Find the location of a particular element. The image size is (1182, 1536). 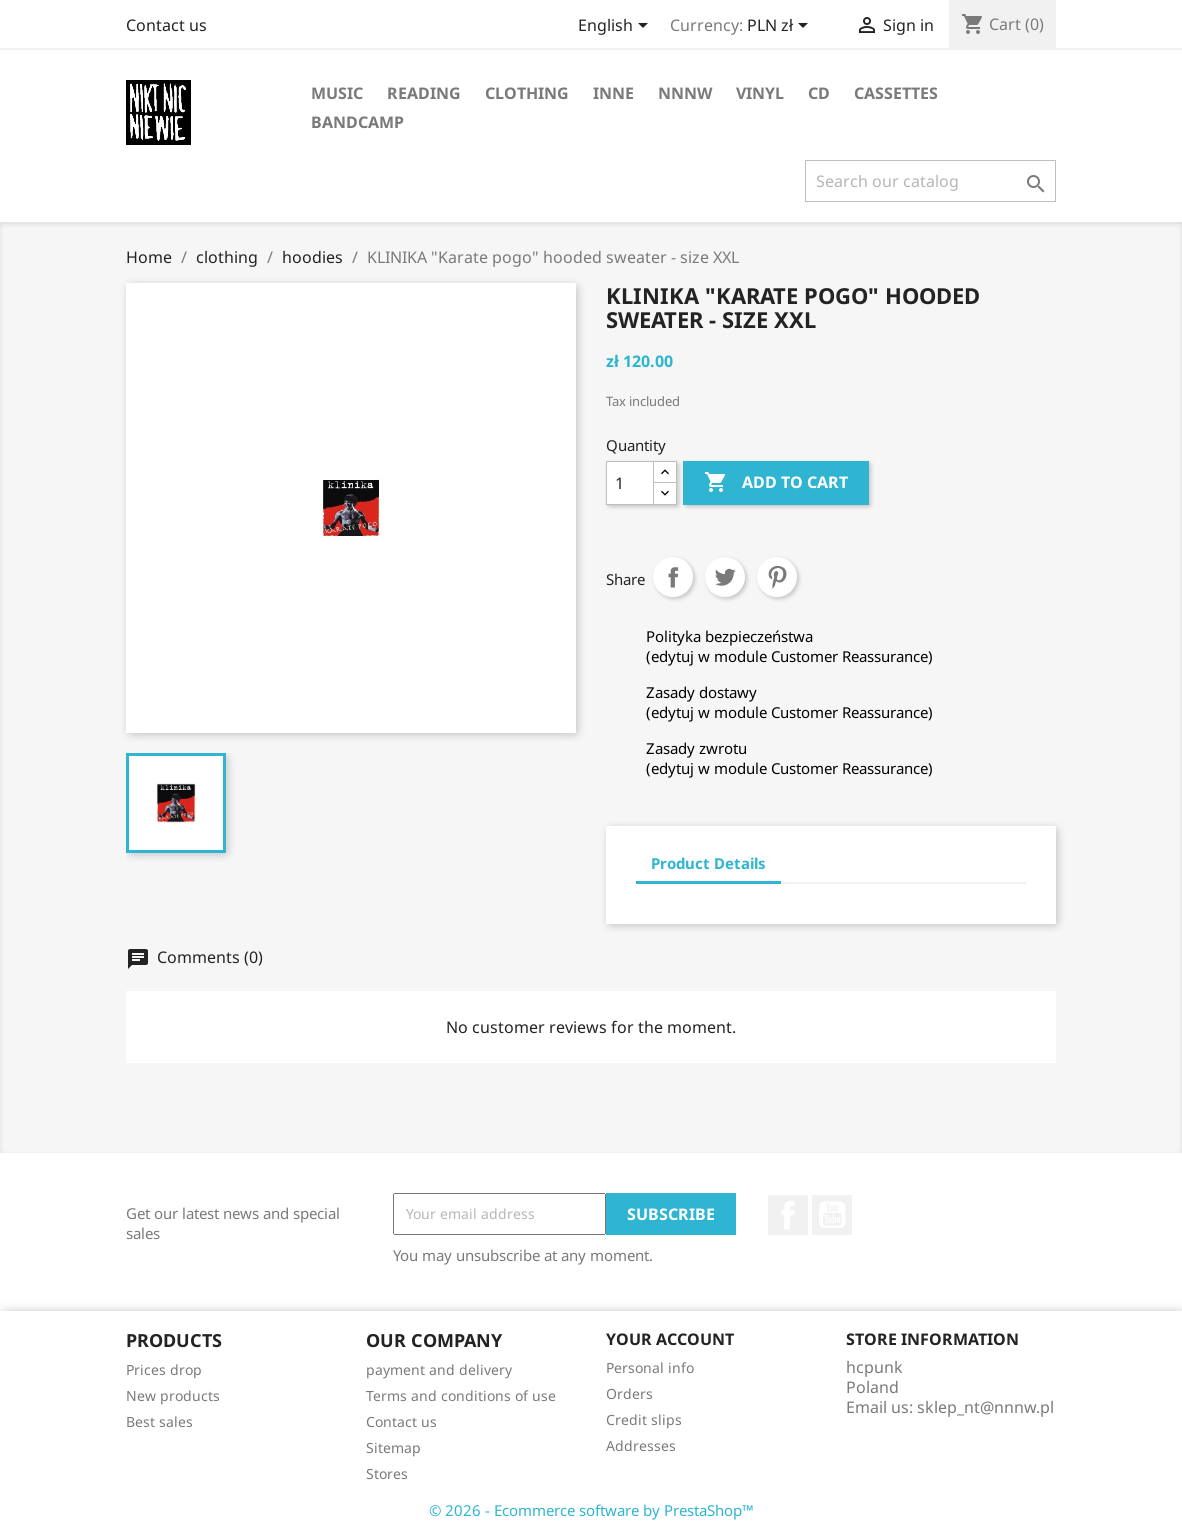

Product Details [tab] is located at coordinates (708, 863).